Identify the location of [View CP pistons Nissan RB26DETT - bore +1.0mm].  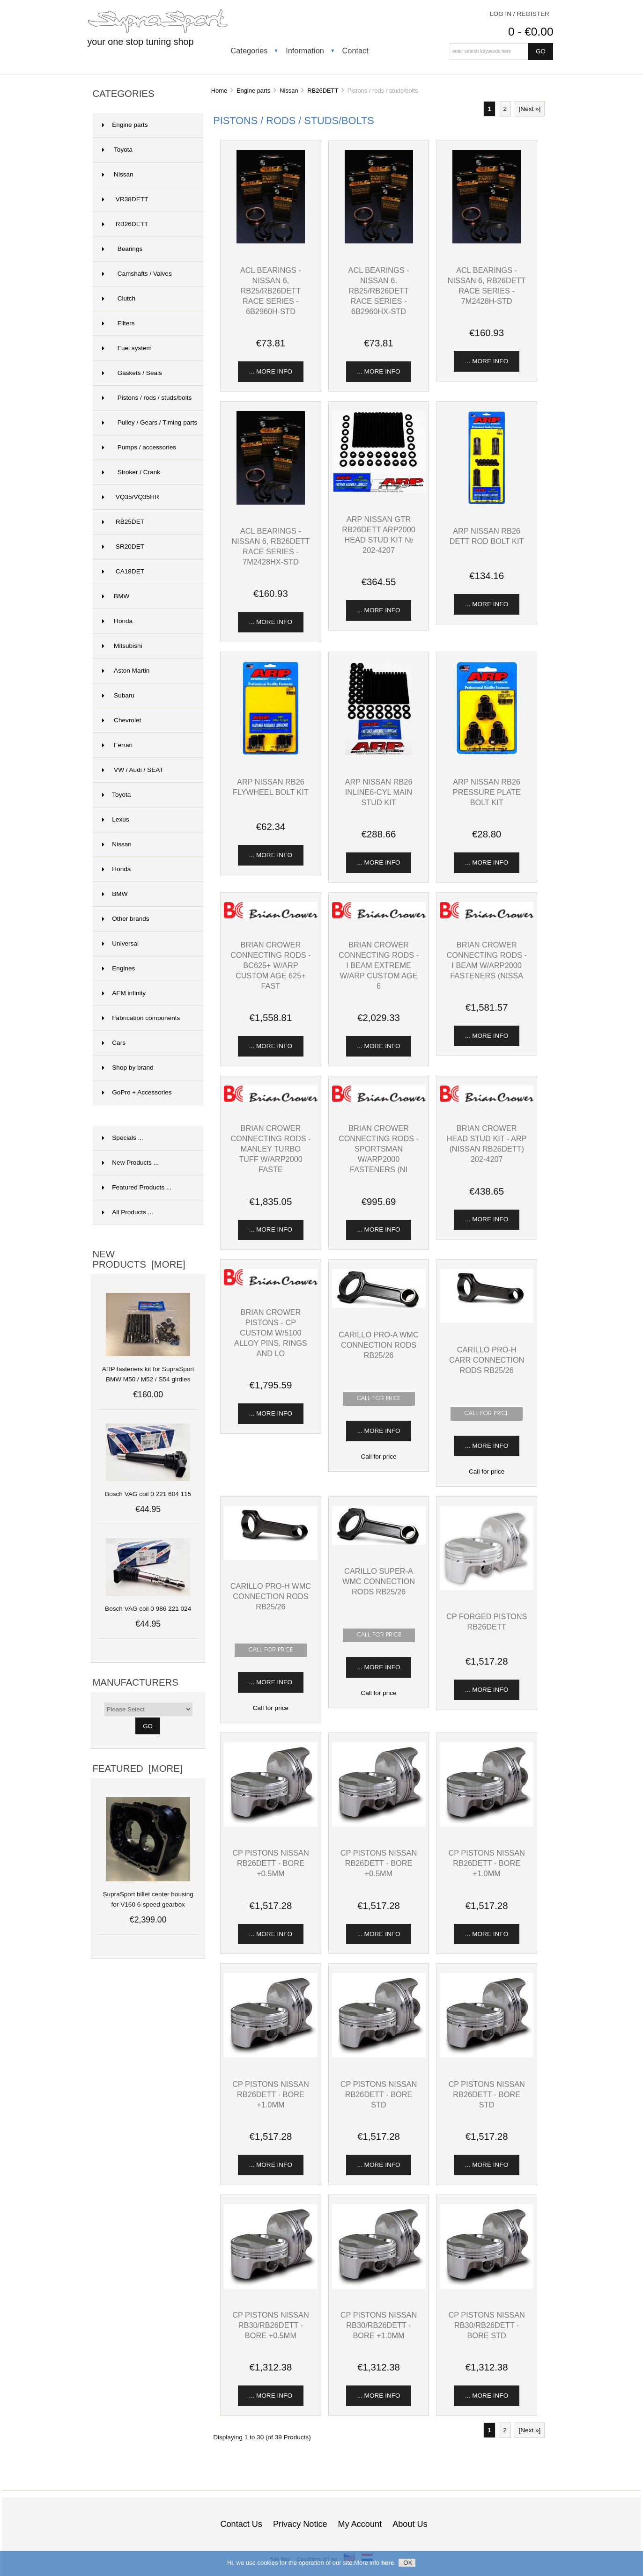
(486, 1824).